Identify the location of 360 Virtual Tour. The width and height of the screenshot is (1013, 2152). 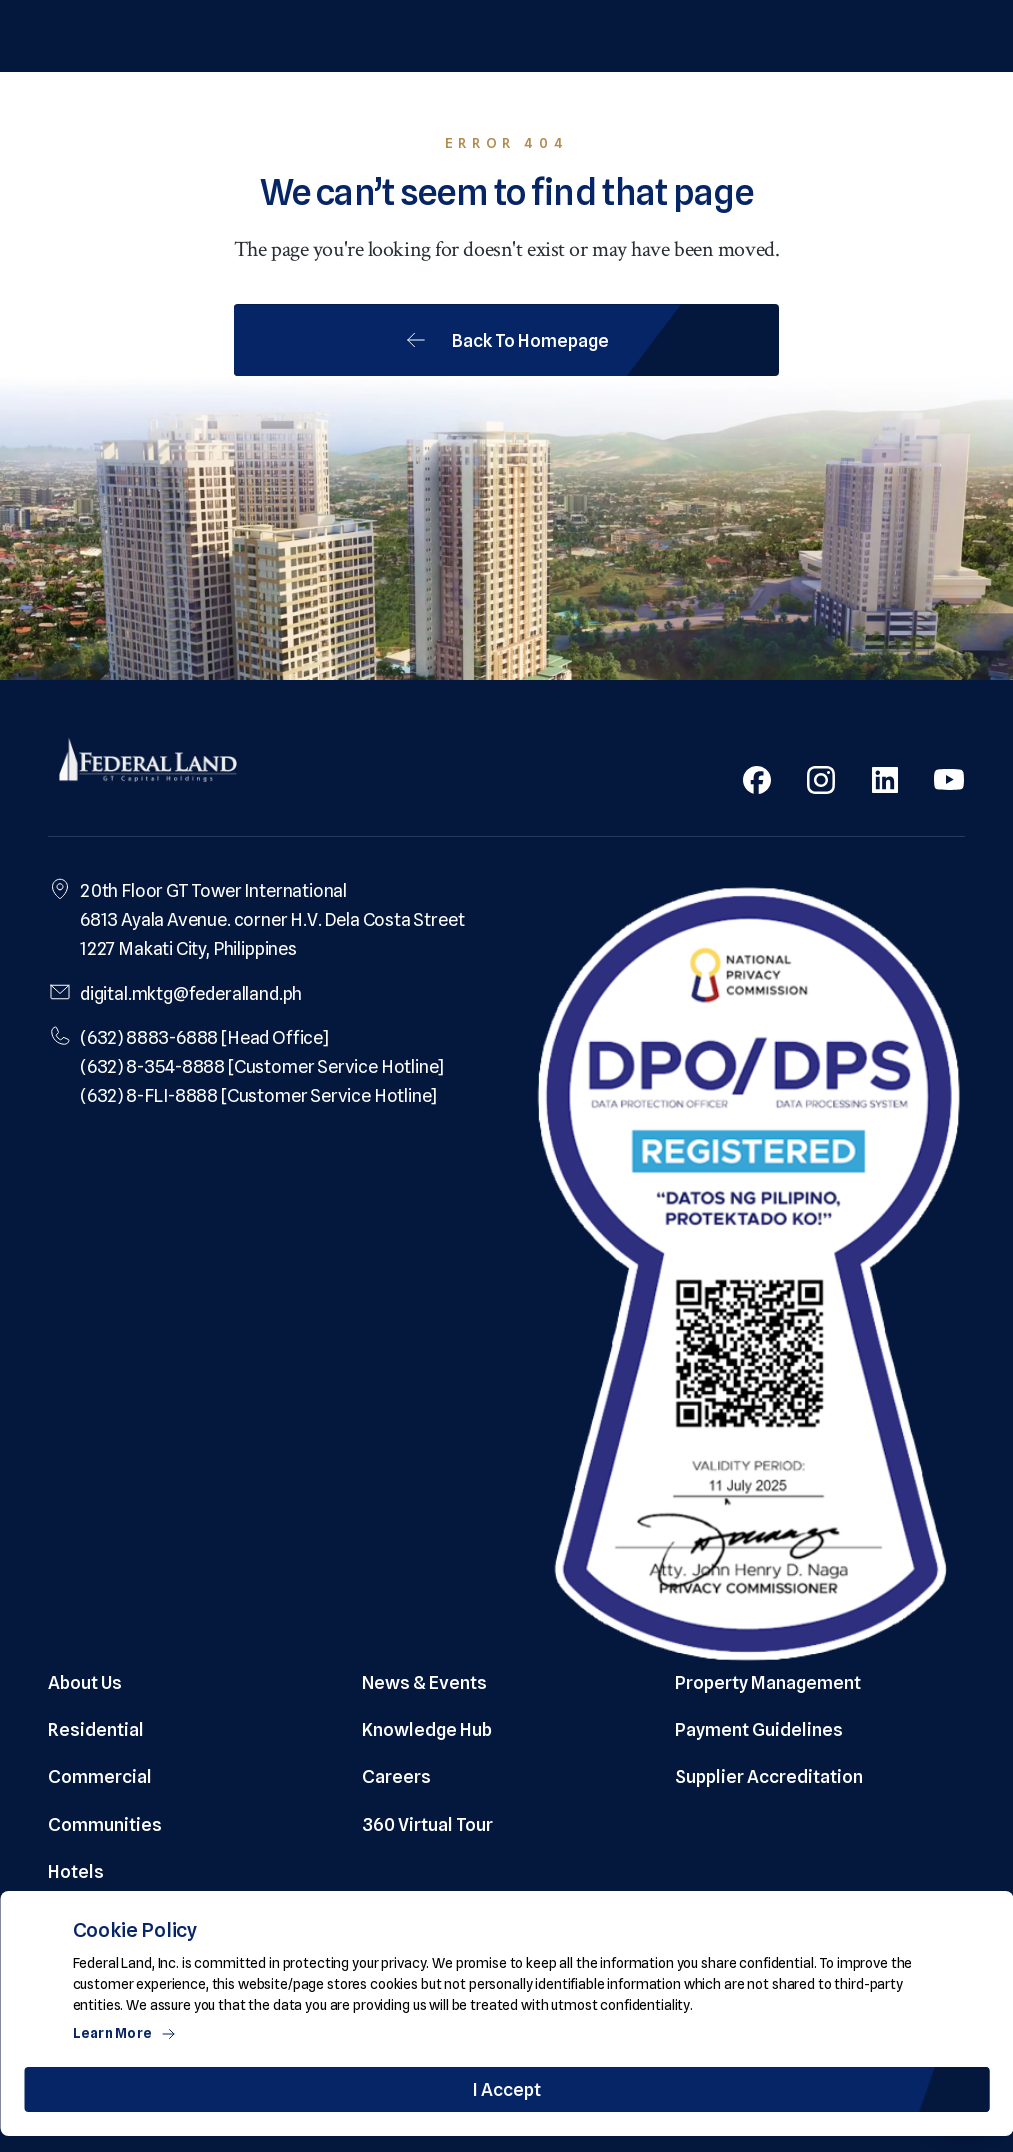
(427, 1824).